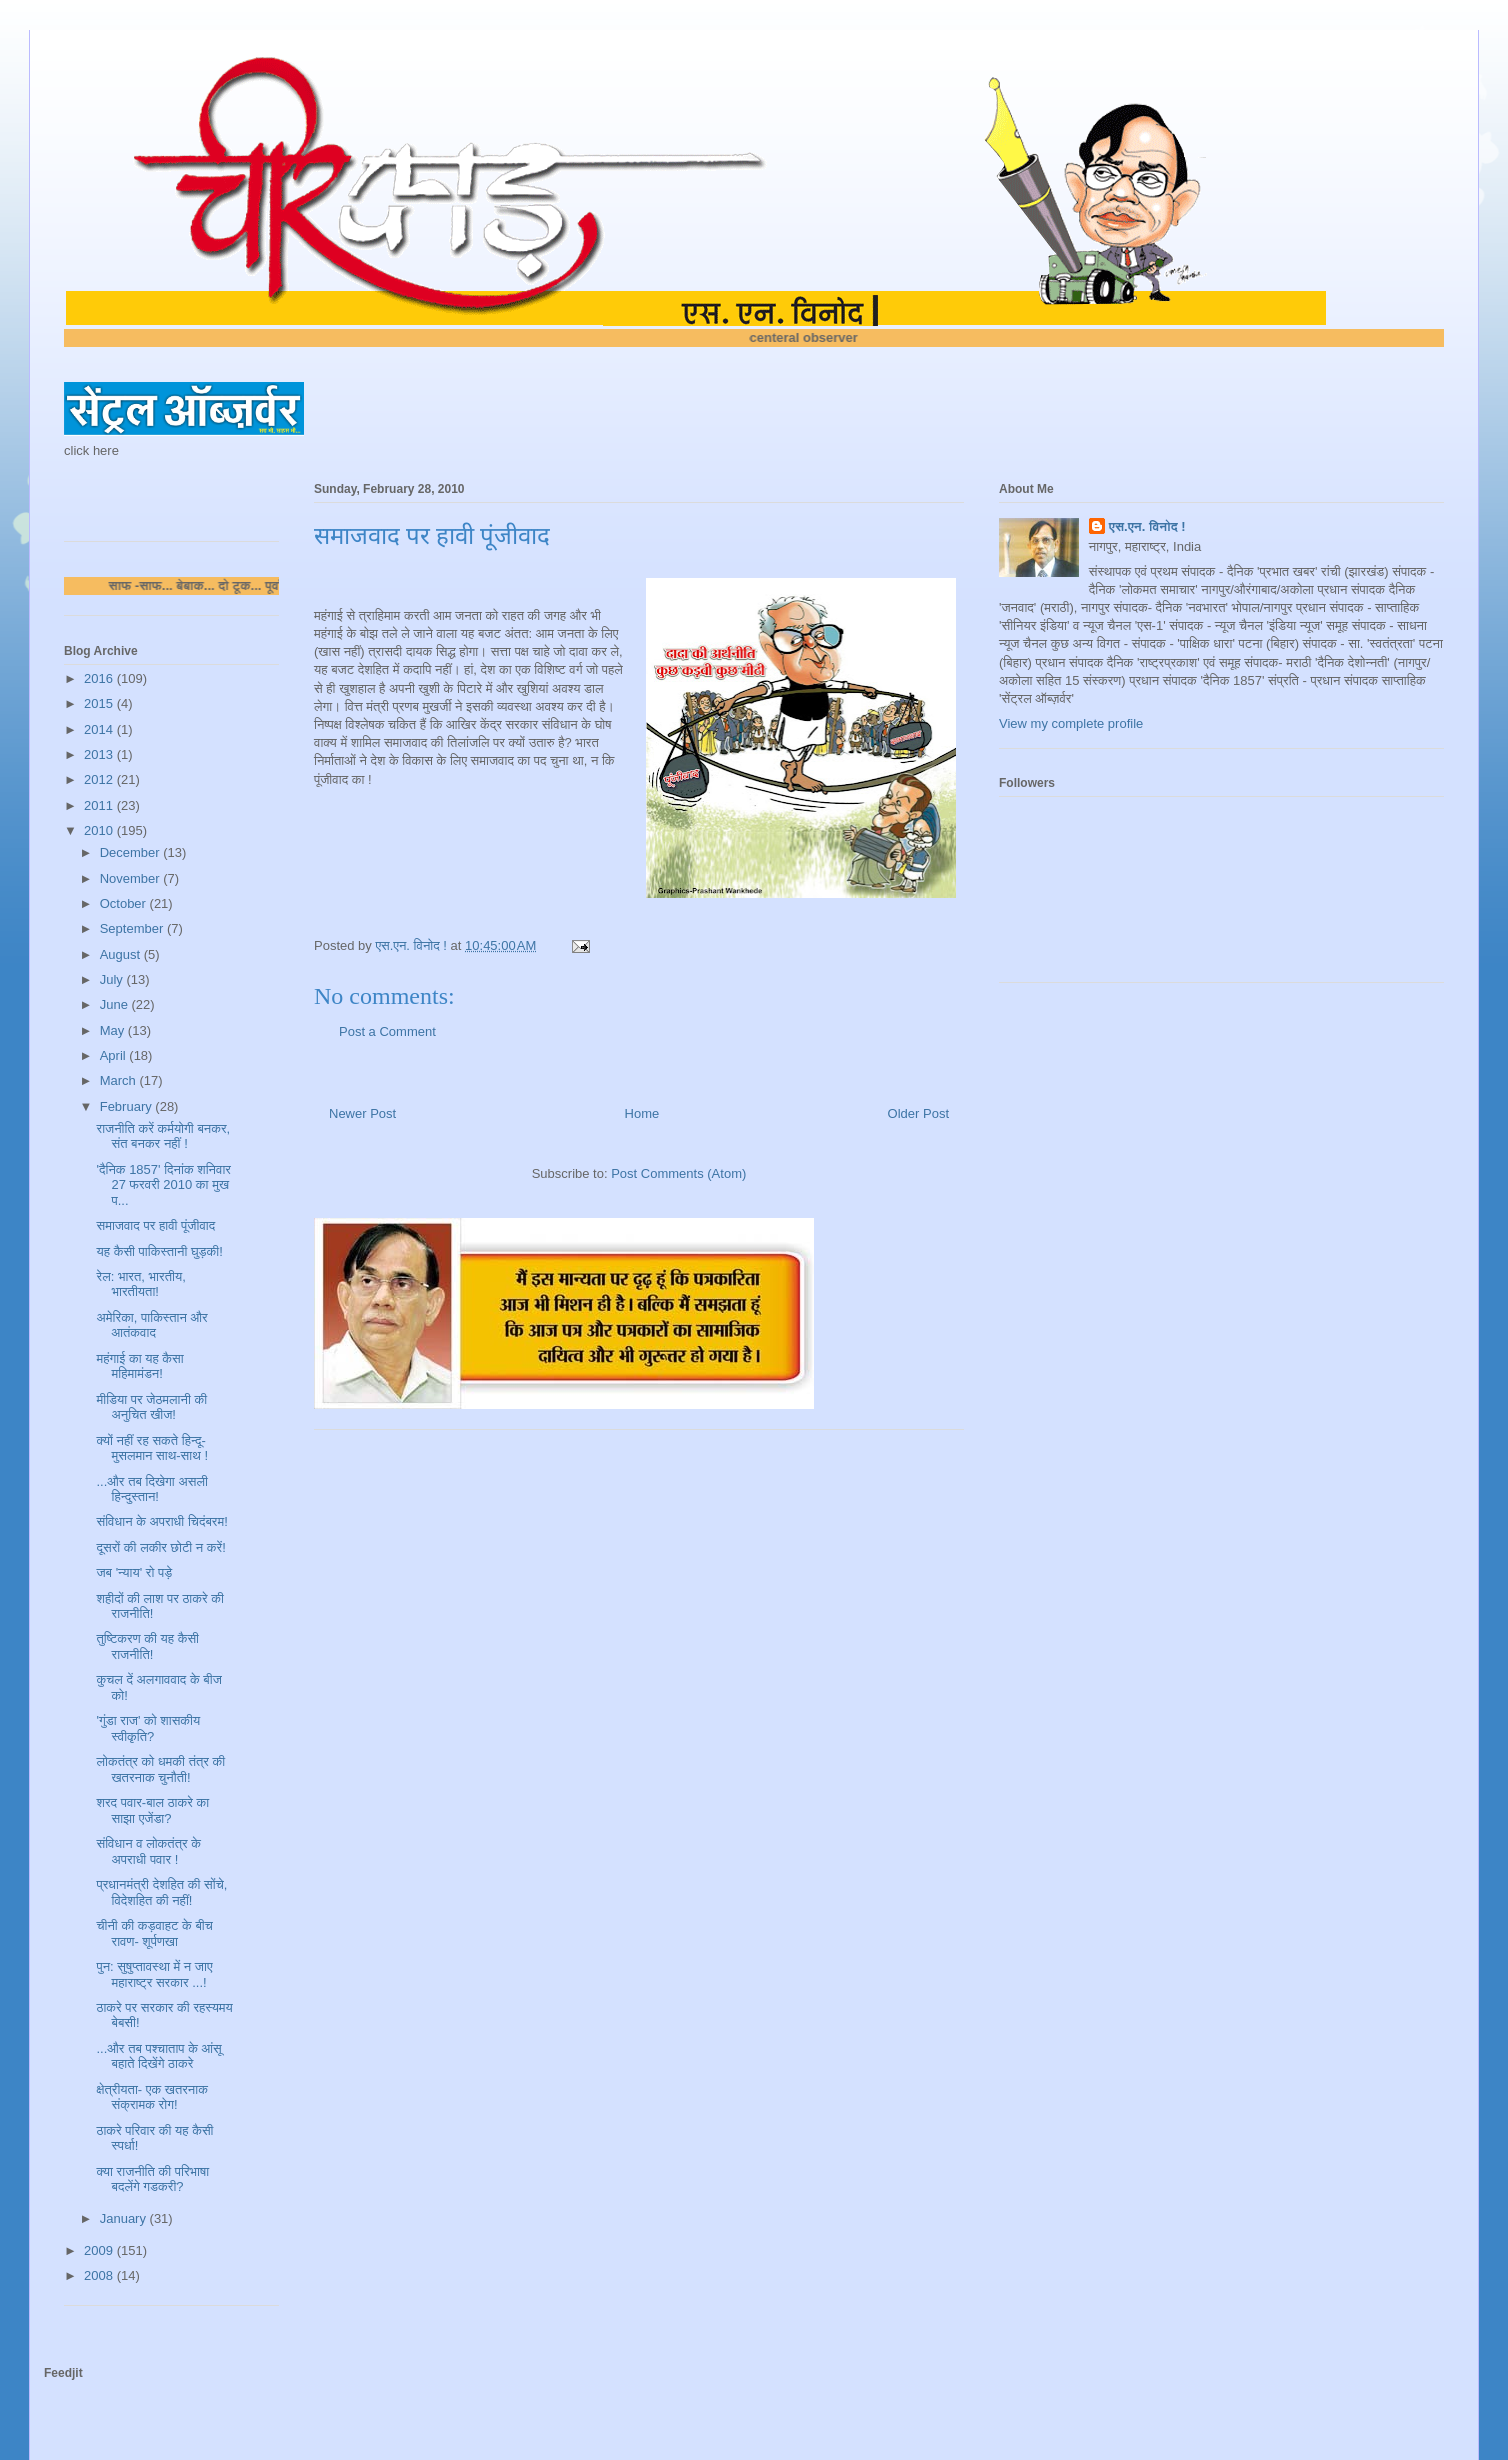  I want to click on May, so click(114, 1030).